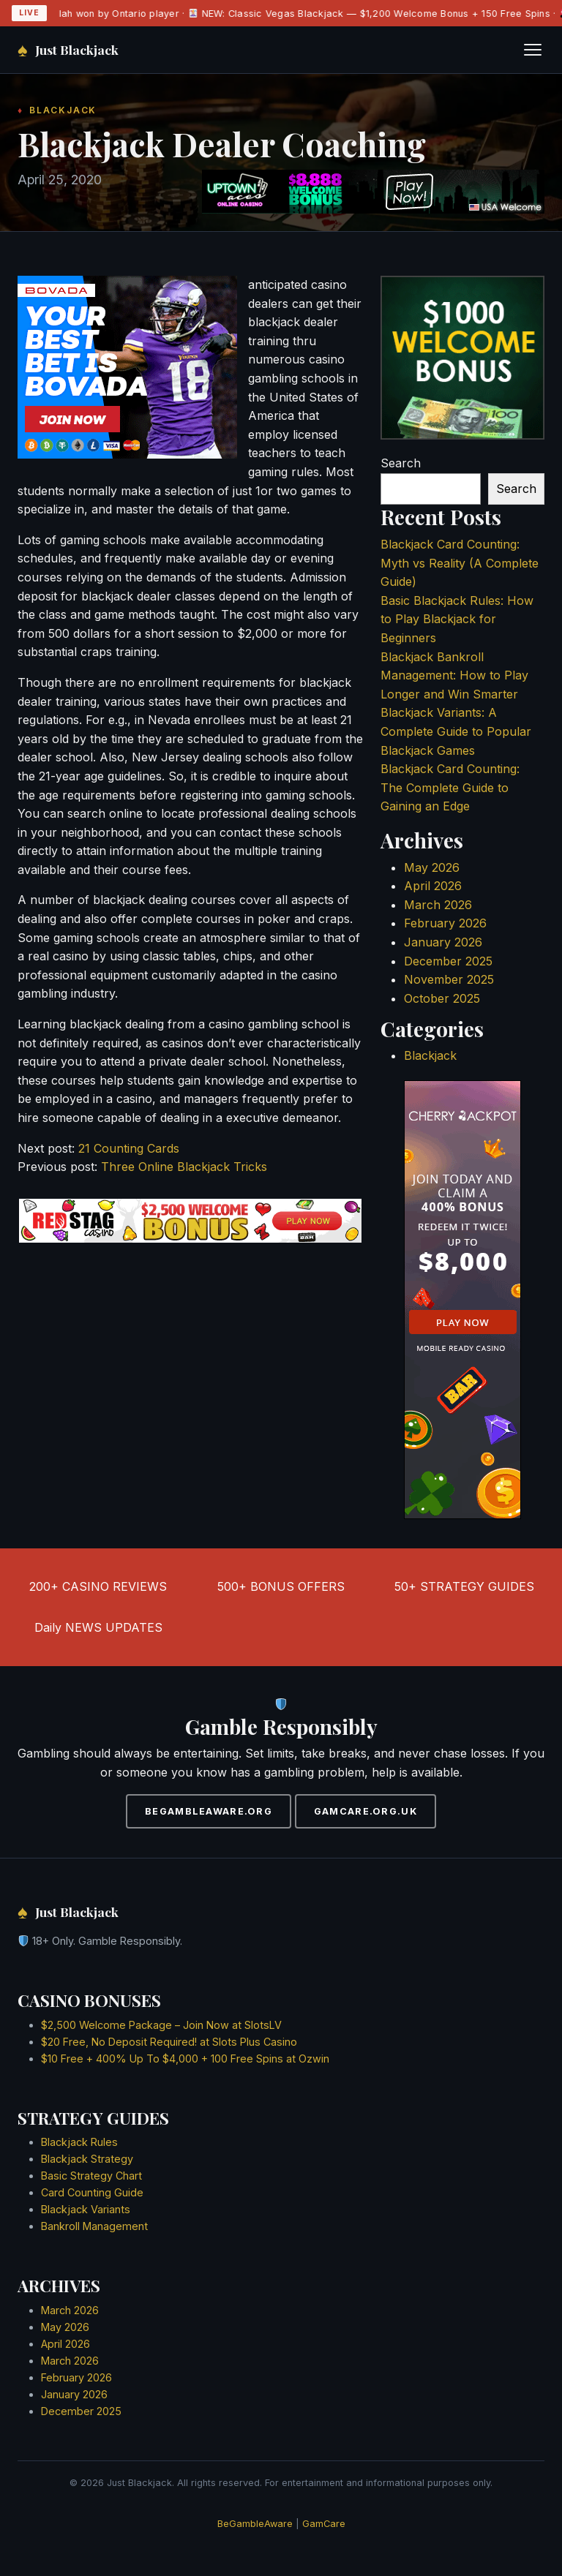  I want to click on Blackjack Rules, so click(79, 2142).